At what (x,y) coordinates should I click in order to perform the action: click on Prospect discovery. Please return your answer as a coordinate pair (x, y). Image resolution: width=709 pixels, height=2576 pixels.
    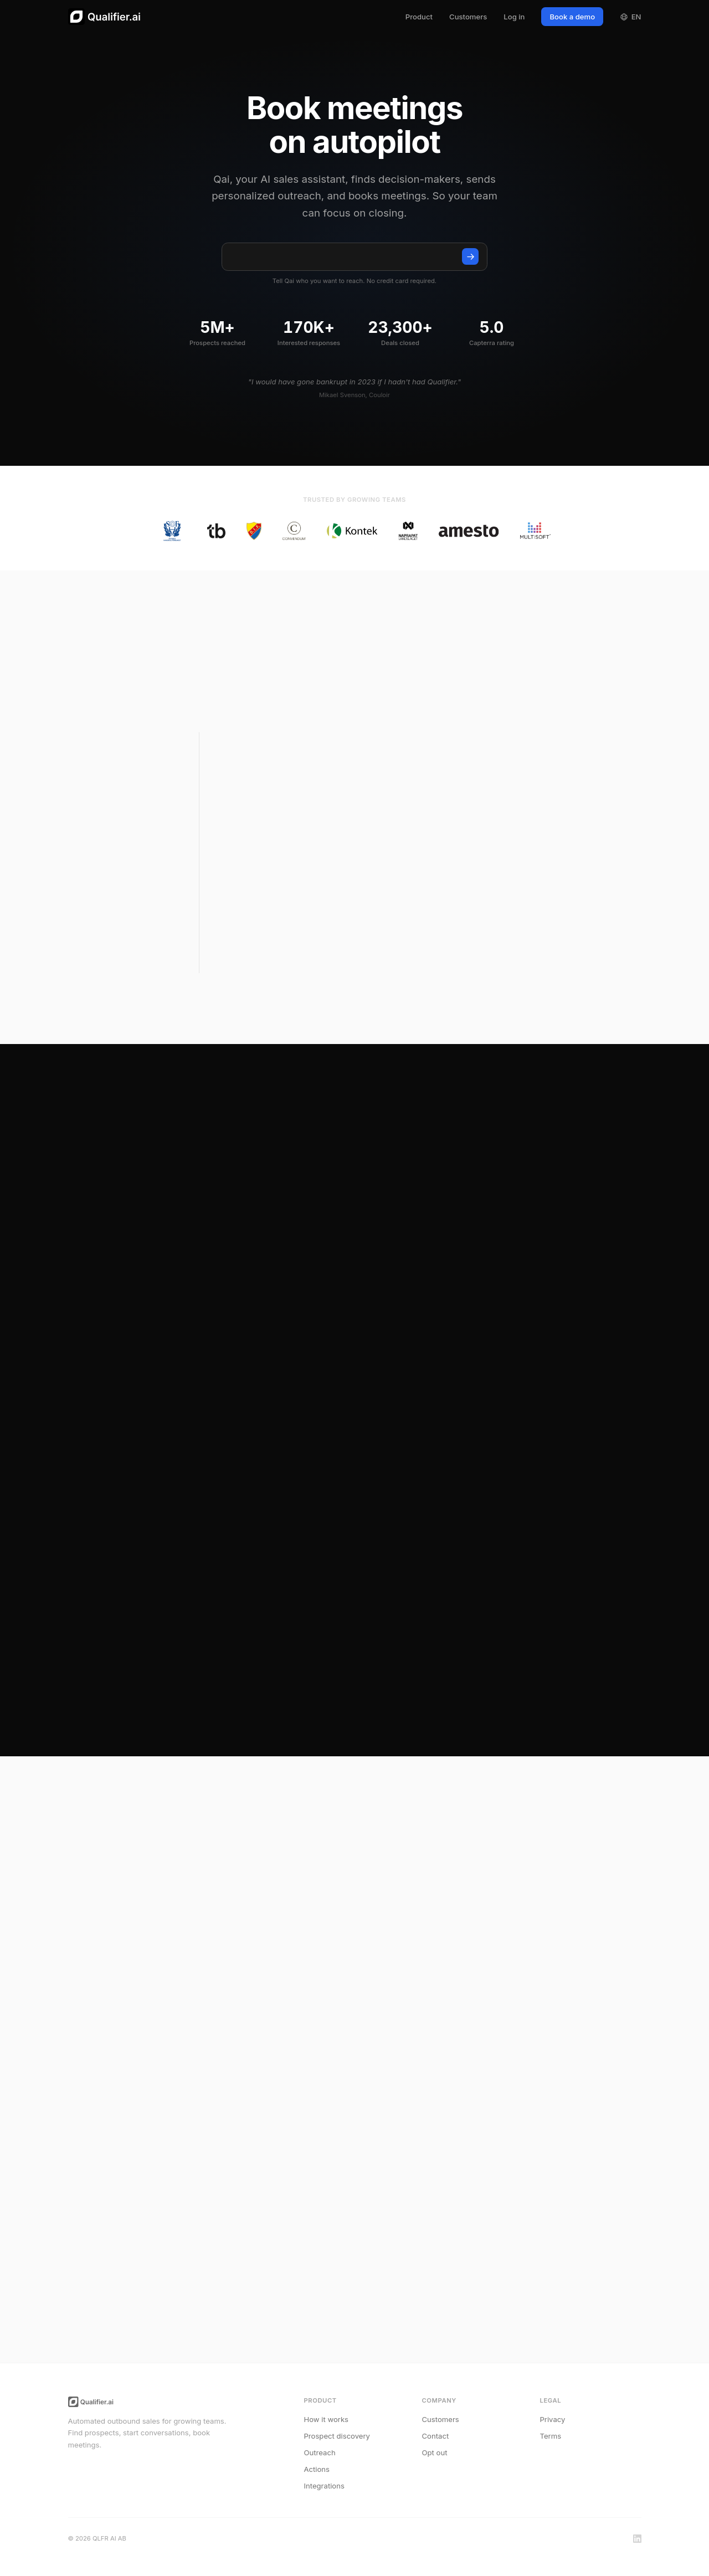
    Looking at the image, I should click on (337, 2435).